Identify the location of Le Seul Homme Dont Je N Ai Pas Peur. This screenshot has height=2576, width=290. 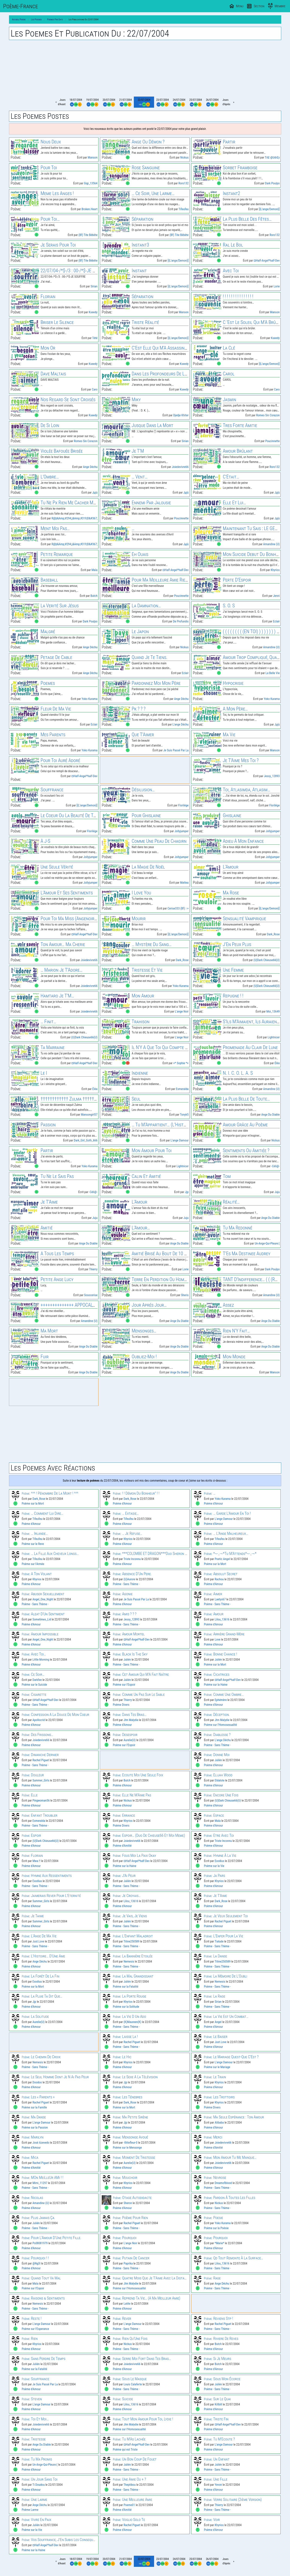
(55, 2077).